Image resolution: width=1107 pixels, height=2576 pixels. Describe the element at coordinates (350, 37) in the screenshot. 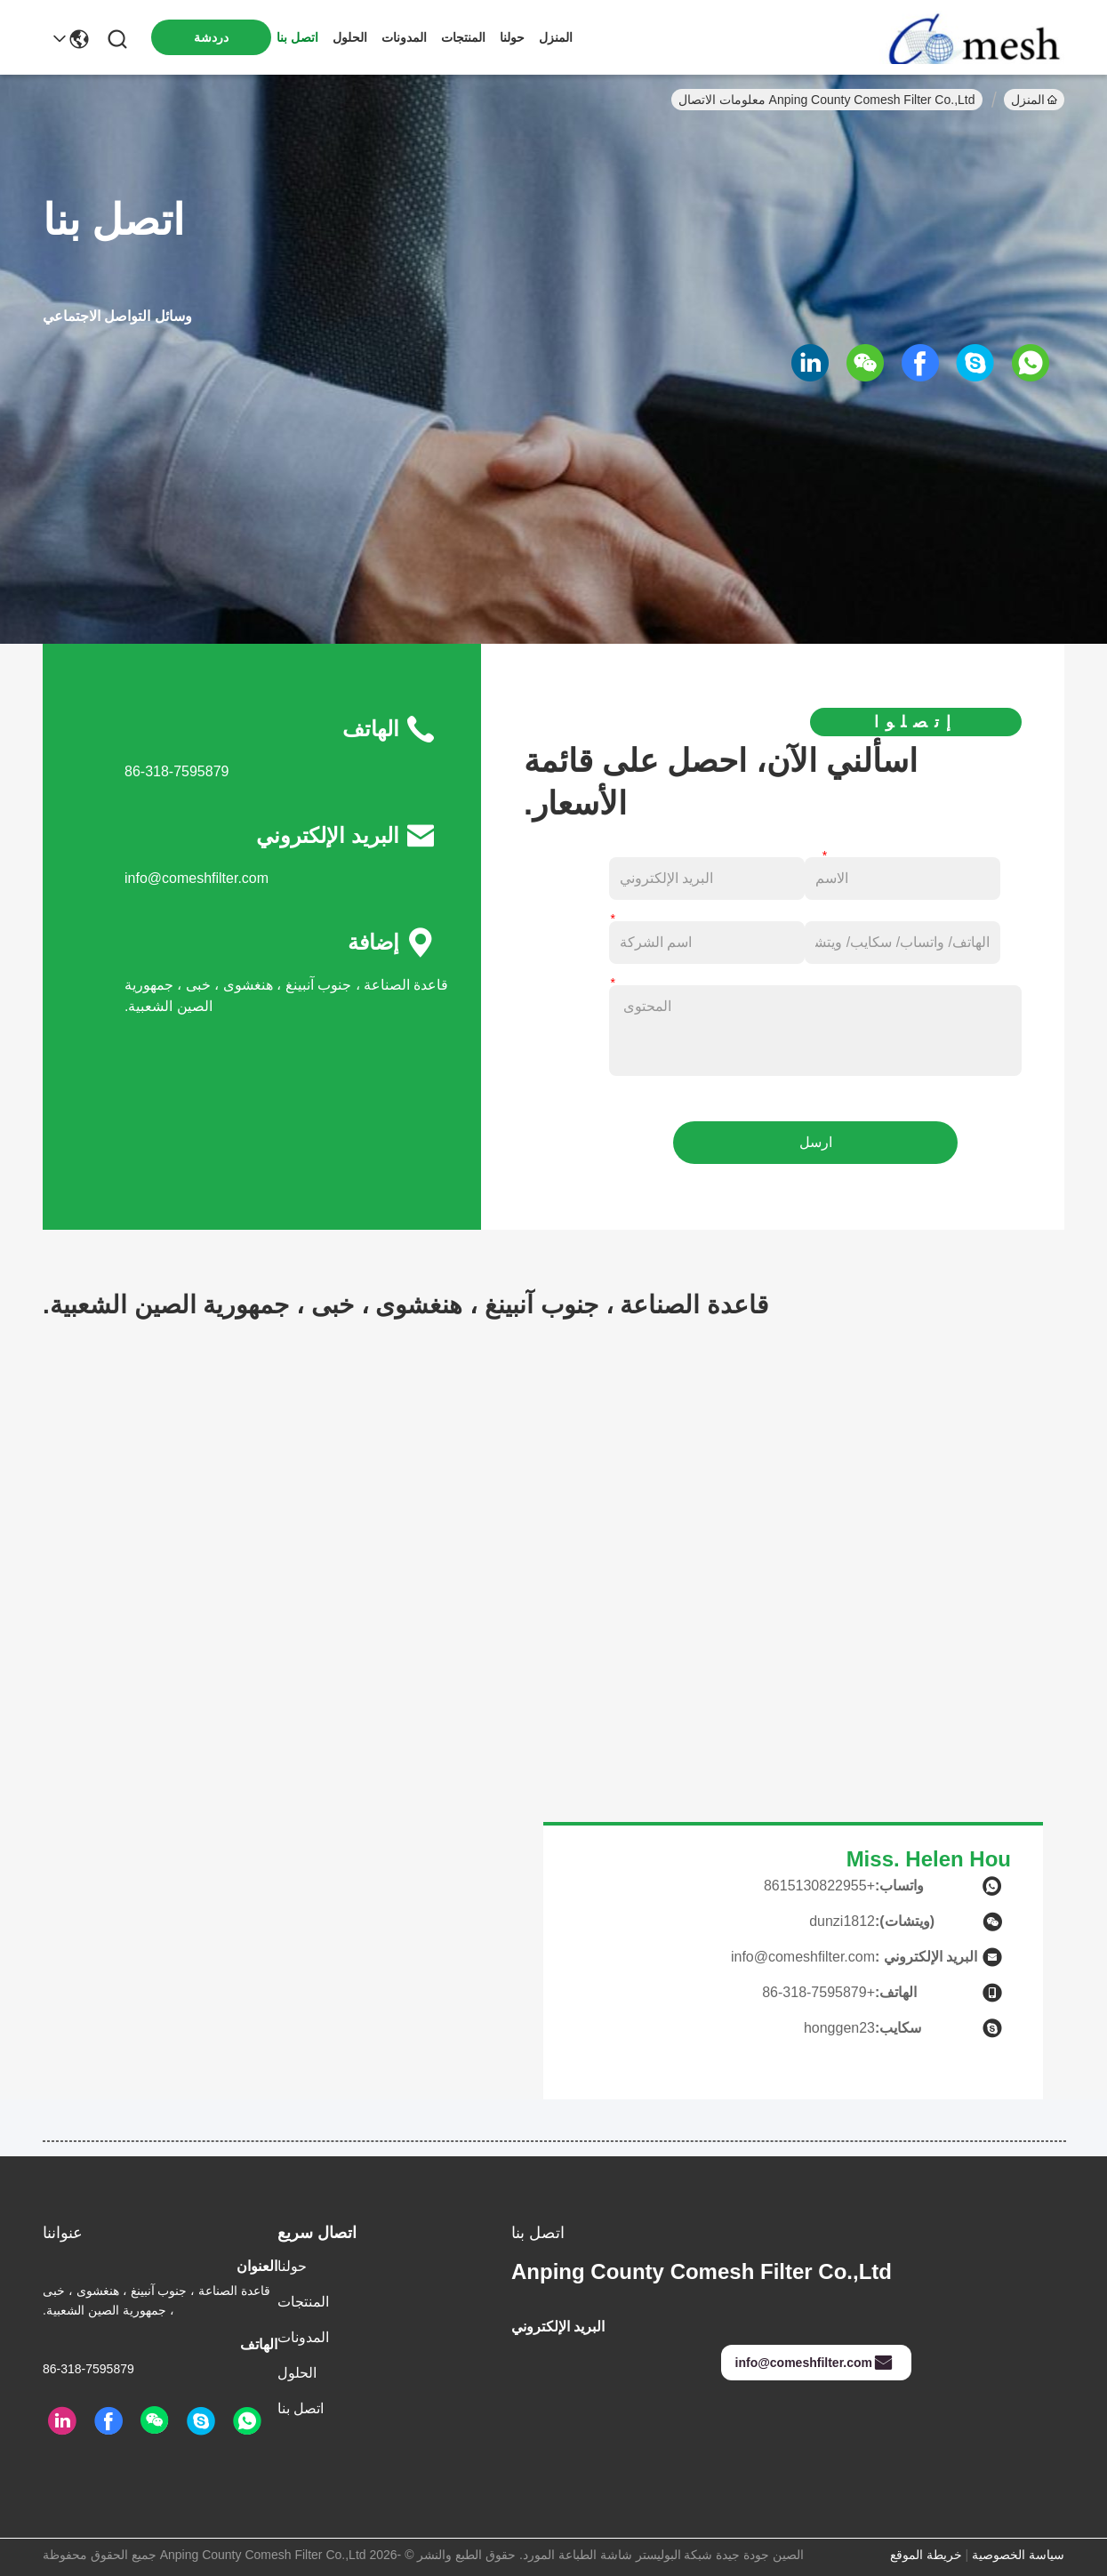

I see `الحلول` at that location.